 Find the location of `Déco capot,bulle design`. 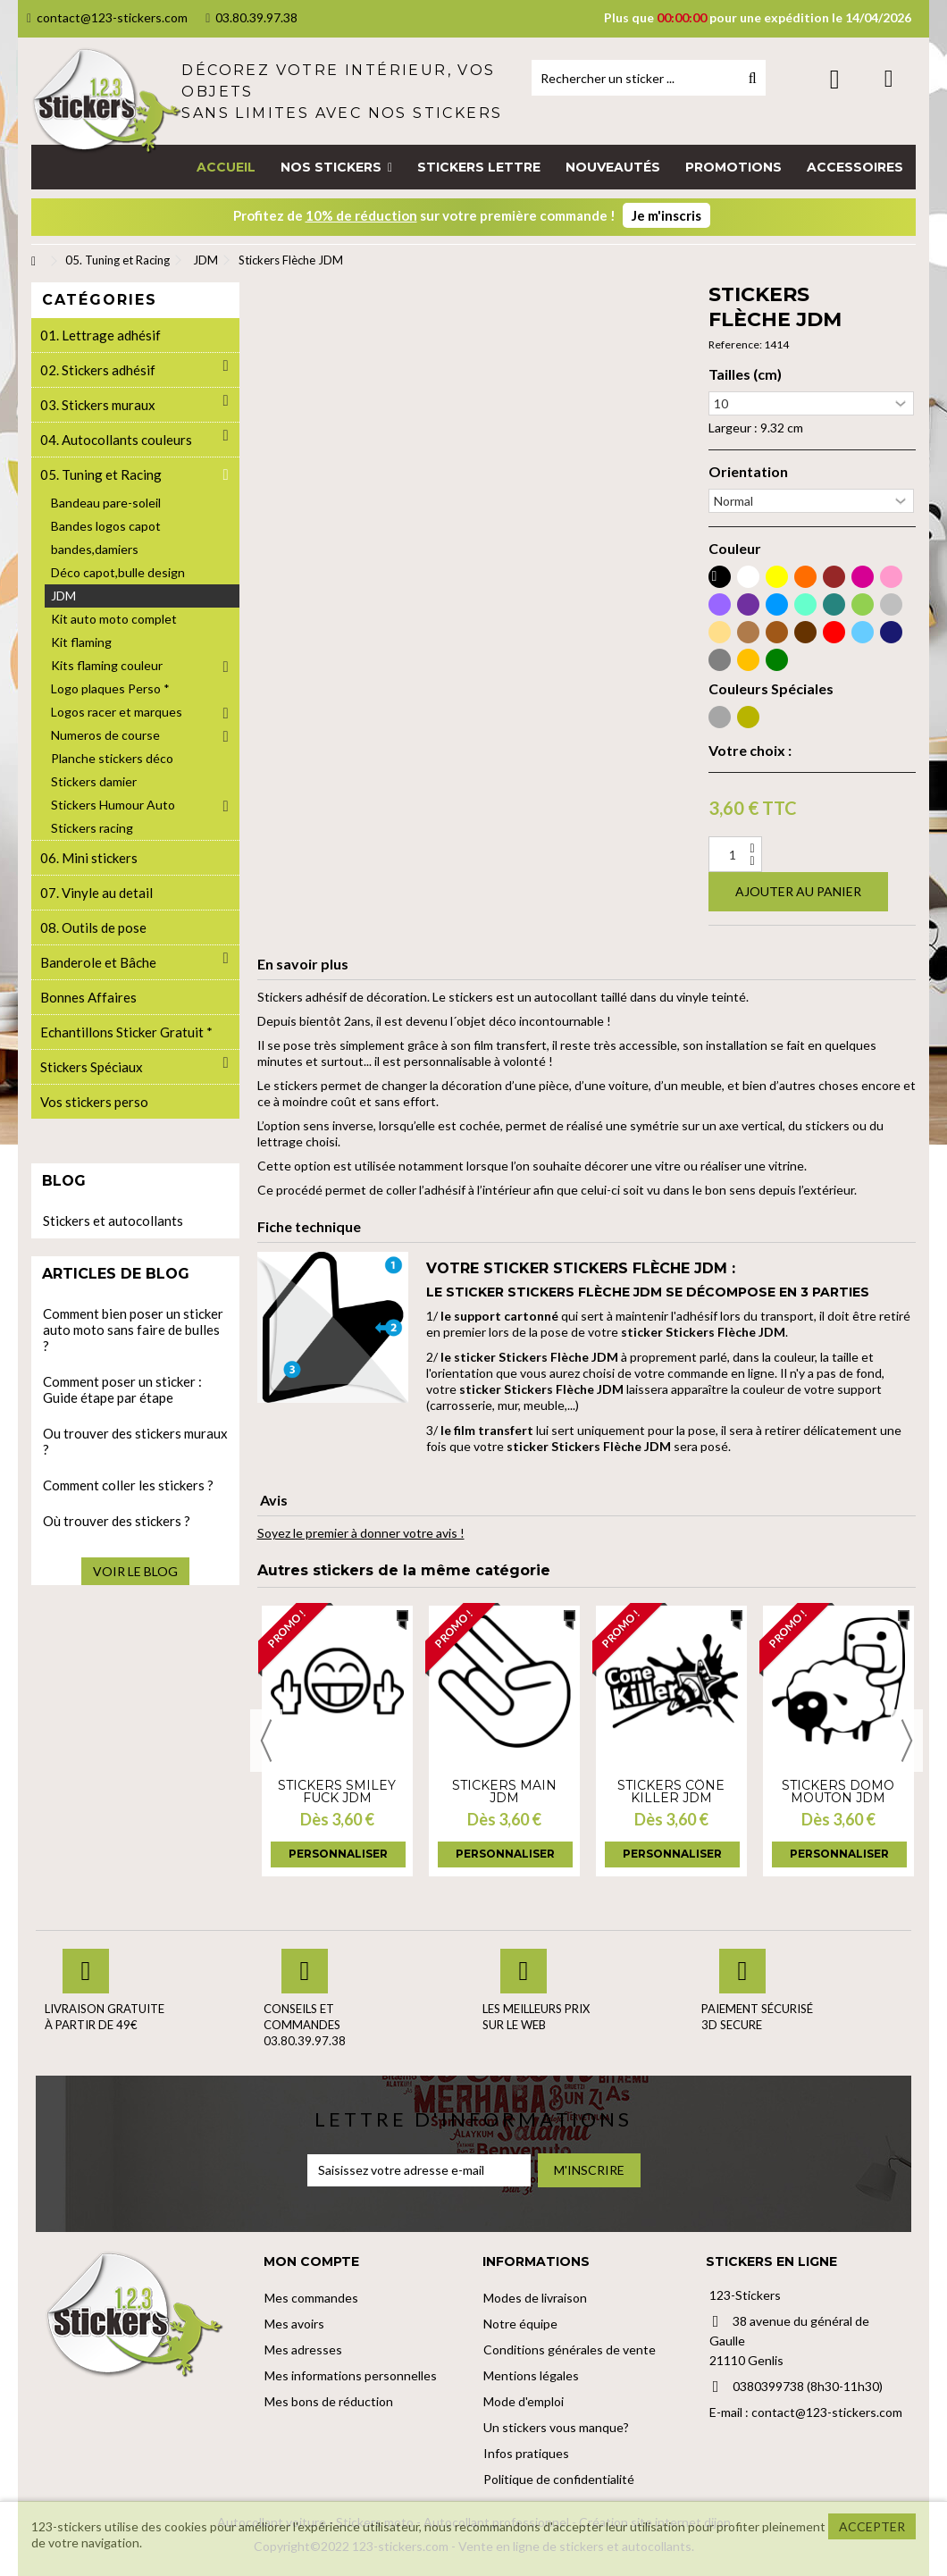

Déco capot,bulle design is located at coordinates (118, 572).